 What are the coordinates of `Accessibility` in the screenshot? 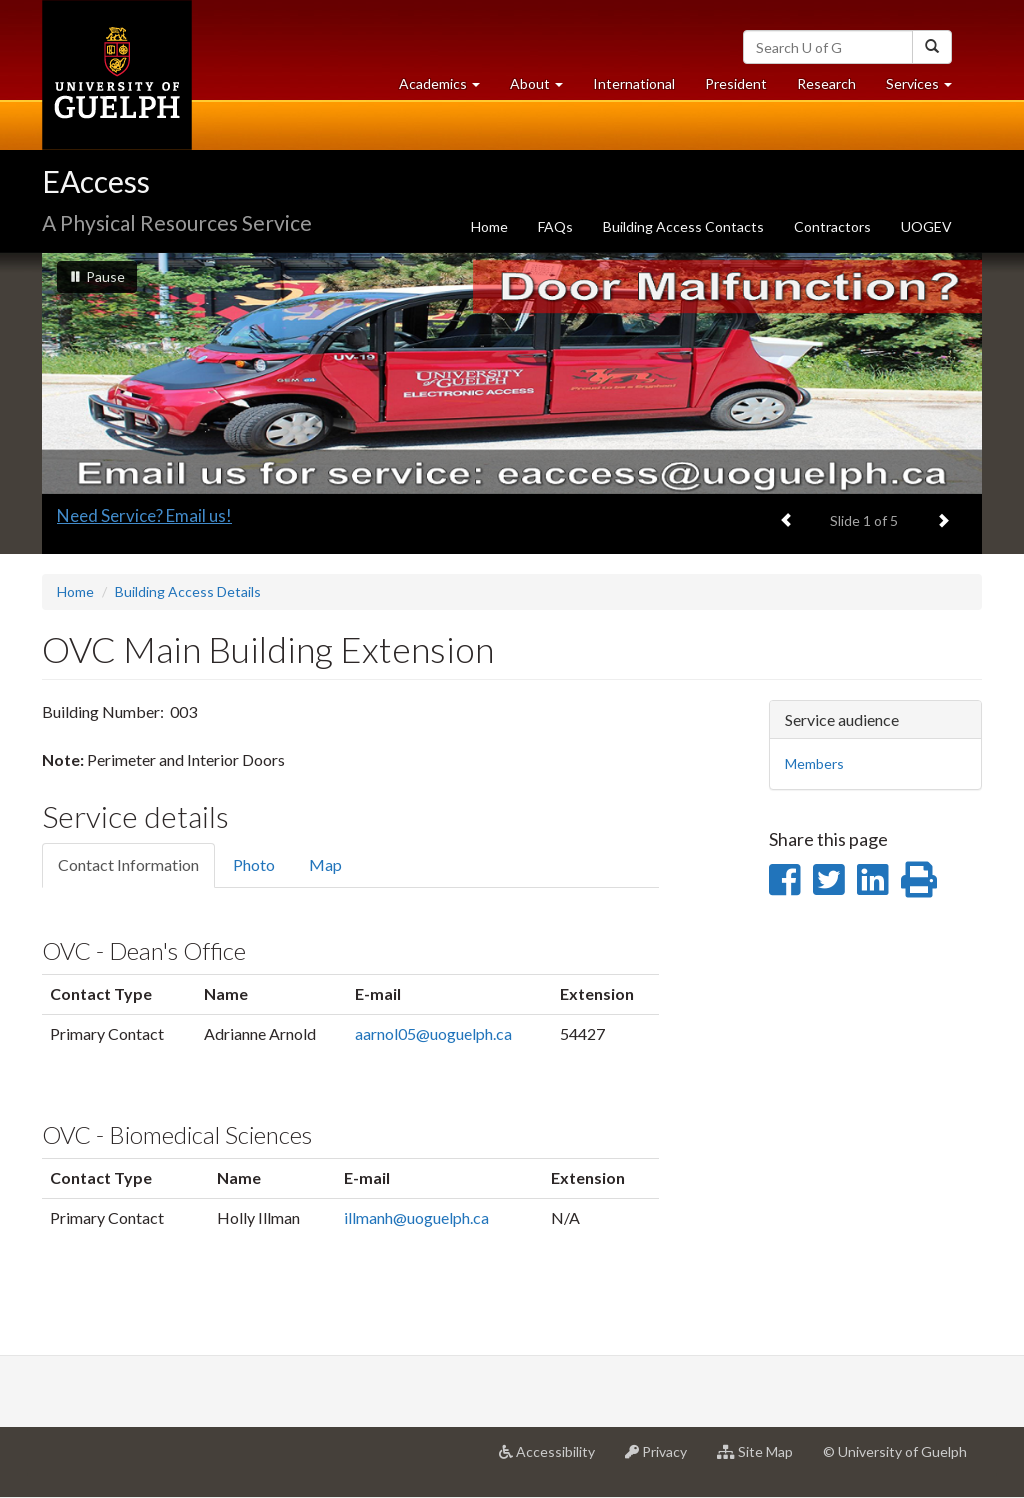 It's located at (554, 1459).